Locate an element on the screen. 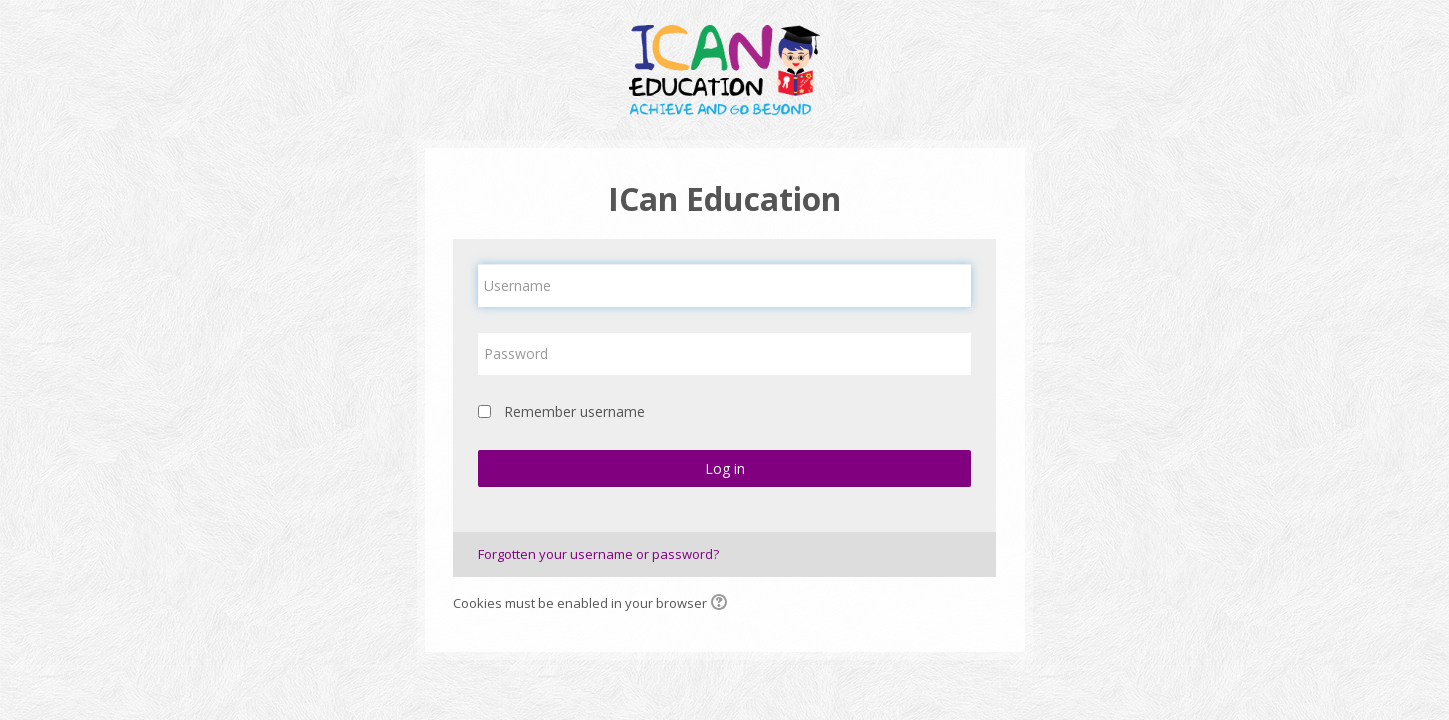  [button] is located at coordinates (722, 604).